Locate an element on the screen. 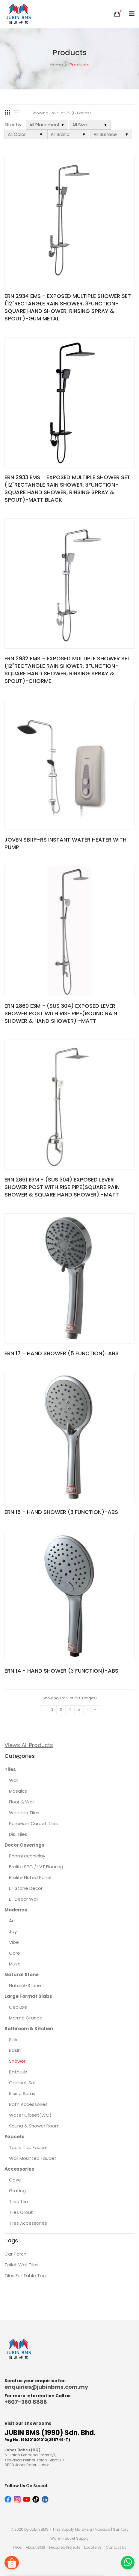 This screenshot has width=139, height=2576. LT Decor Wall is located at coordinates (23, 1899).